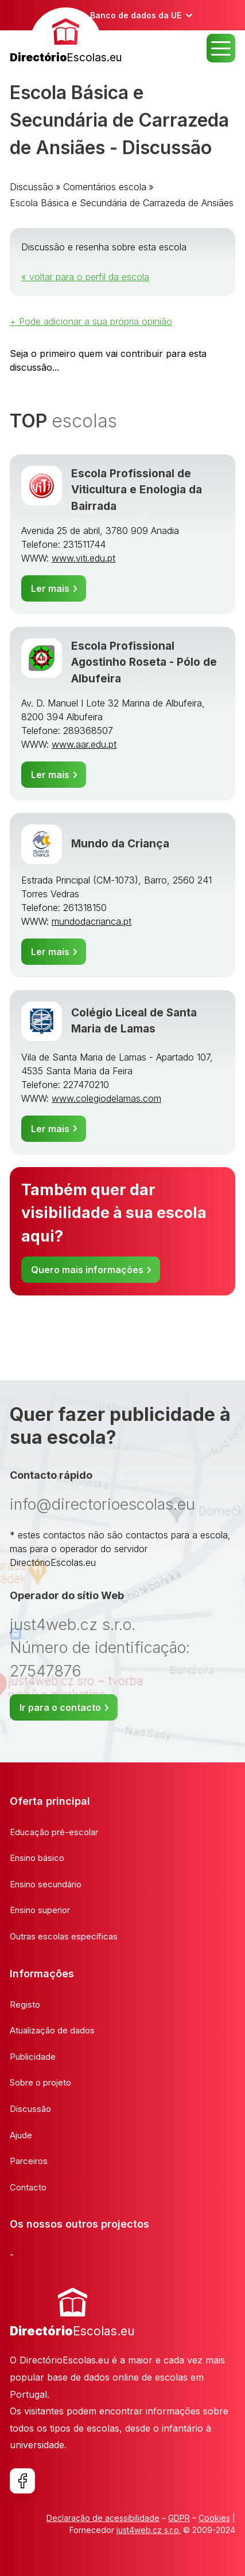 The height and width of the screenshot is (2576, 245). I want to click on www.viti.edu.pt, so click(83, 558).